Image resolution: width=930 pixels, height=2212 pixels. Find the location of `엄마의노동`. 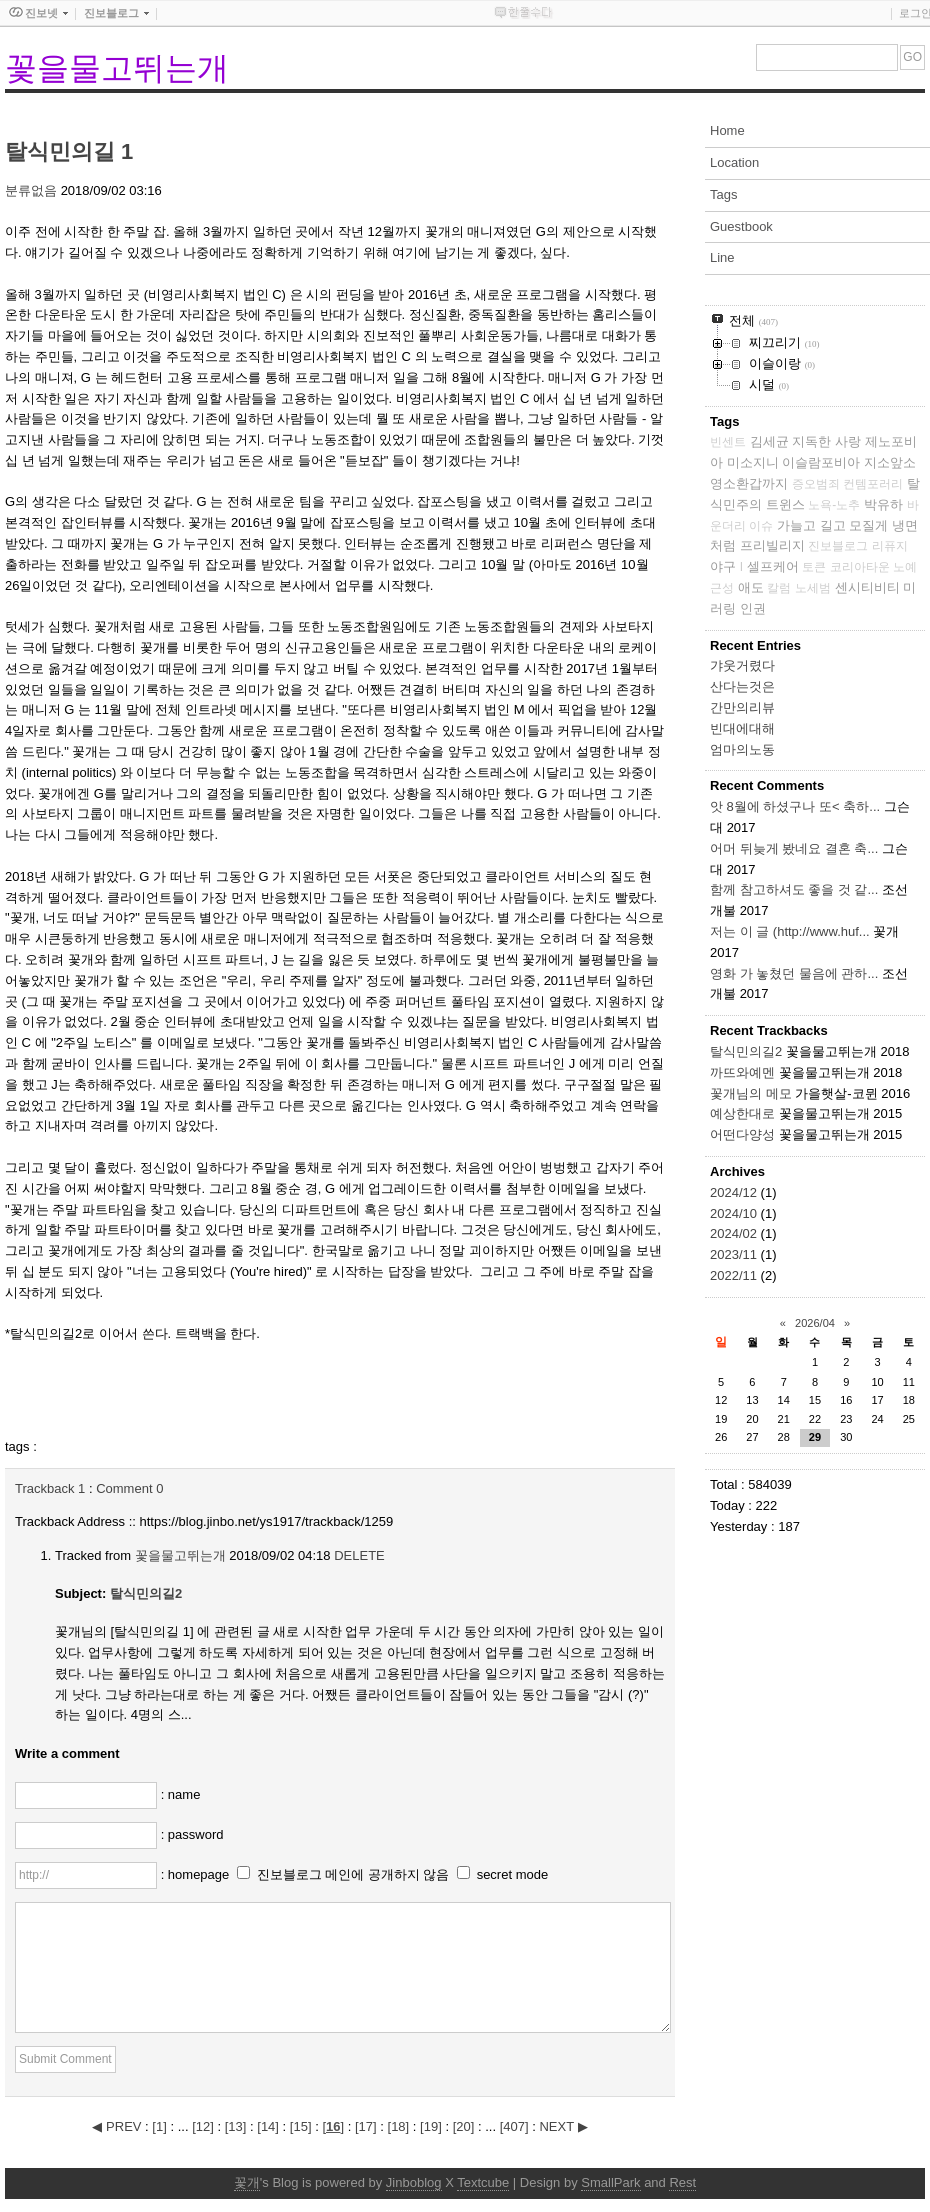

엄마의노동 is located at coordinates (742, 749).